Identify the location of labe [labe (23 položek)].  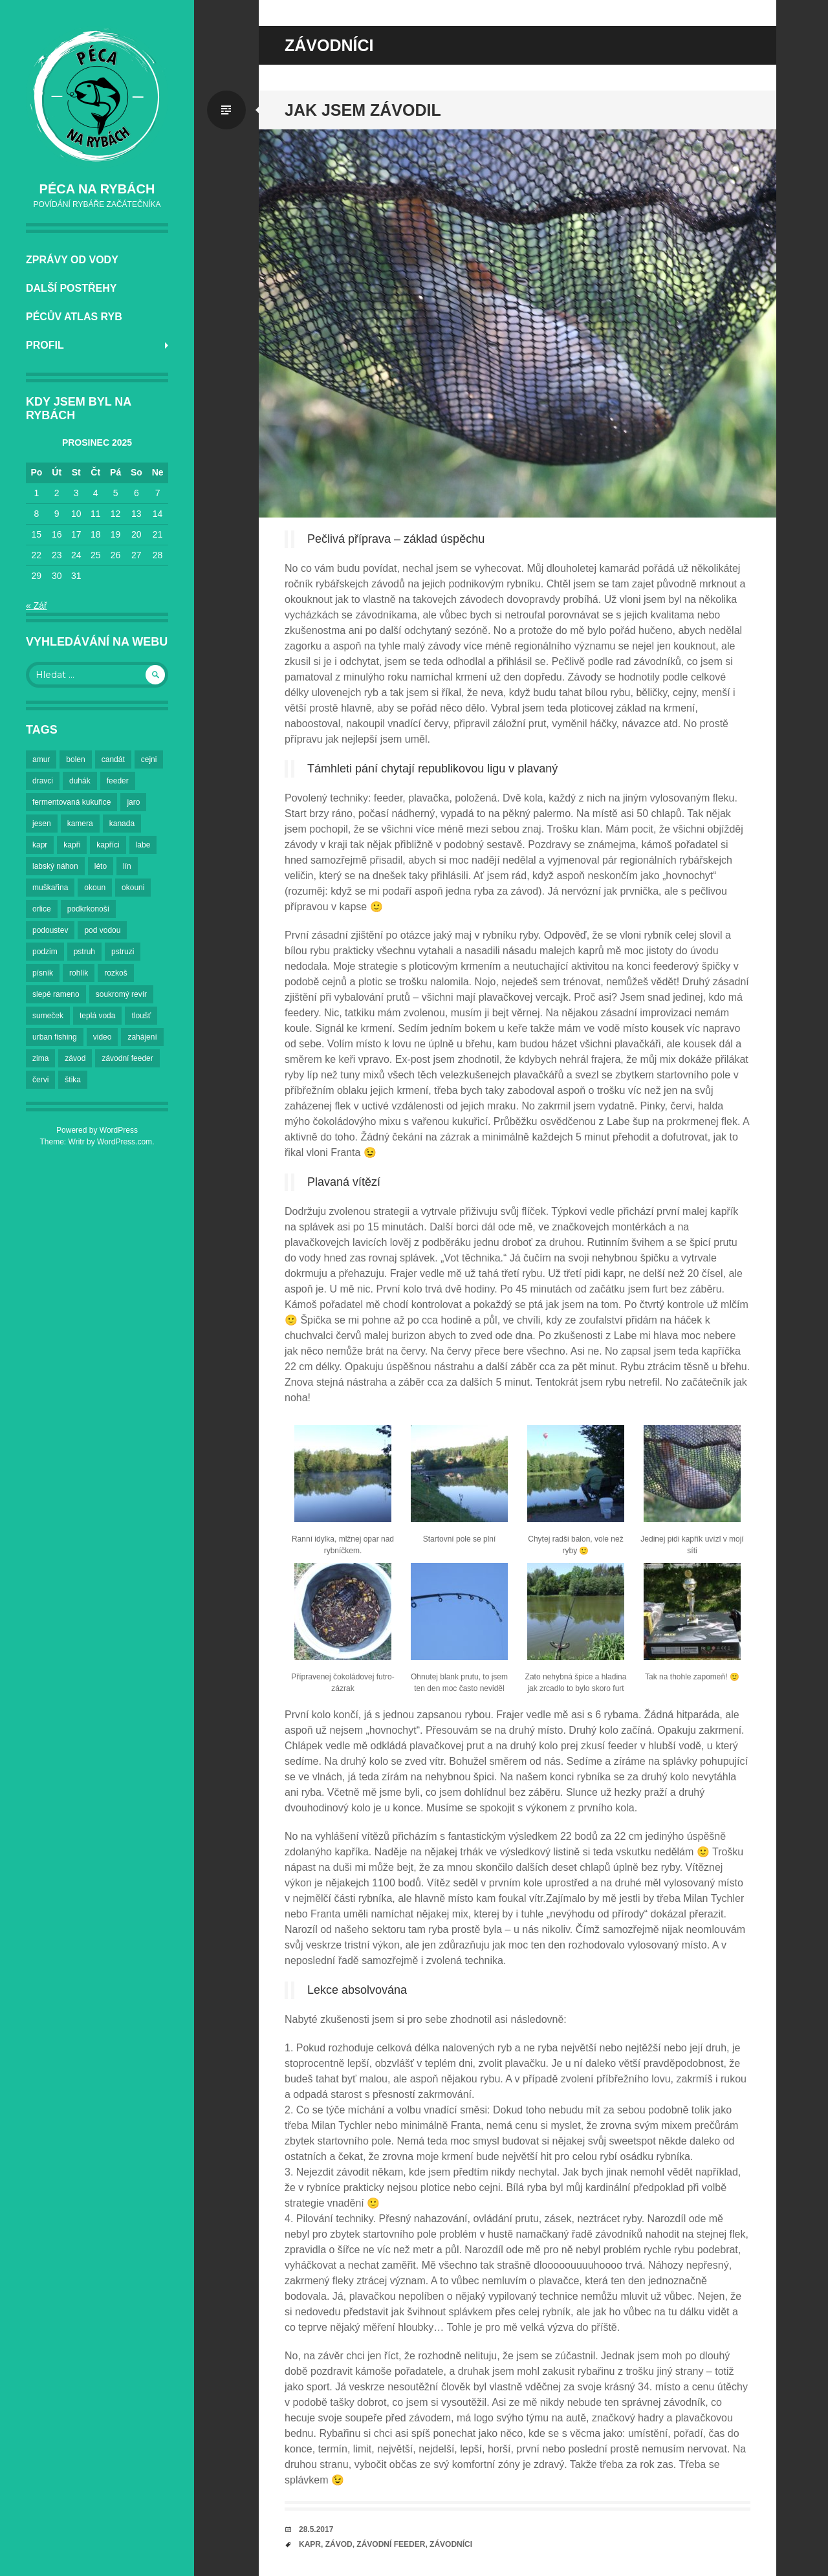
(143, 844).